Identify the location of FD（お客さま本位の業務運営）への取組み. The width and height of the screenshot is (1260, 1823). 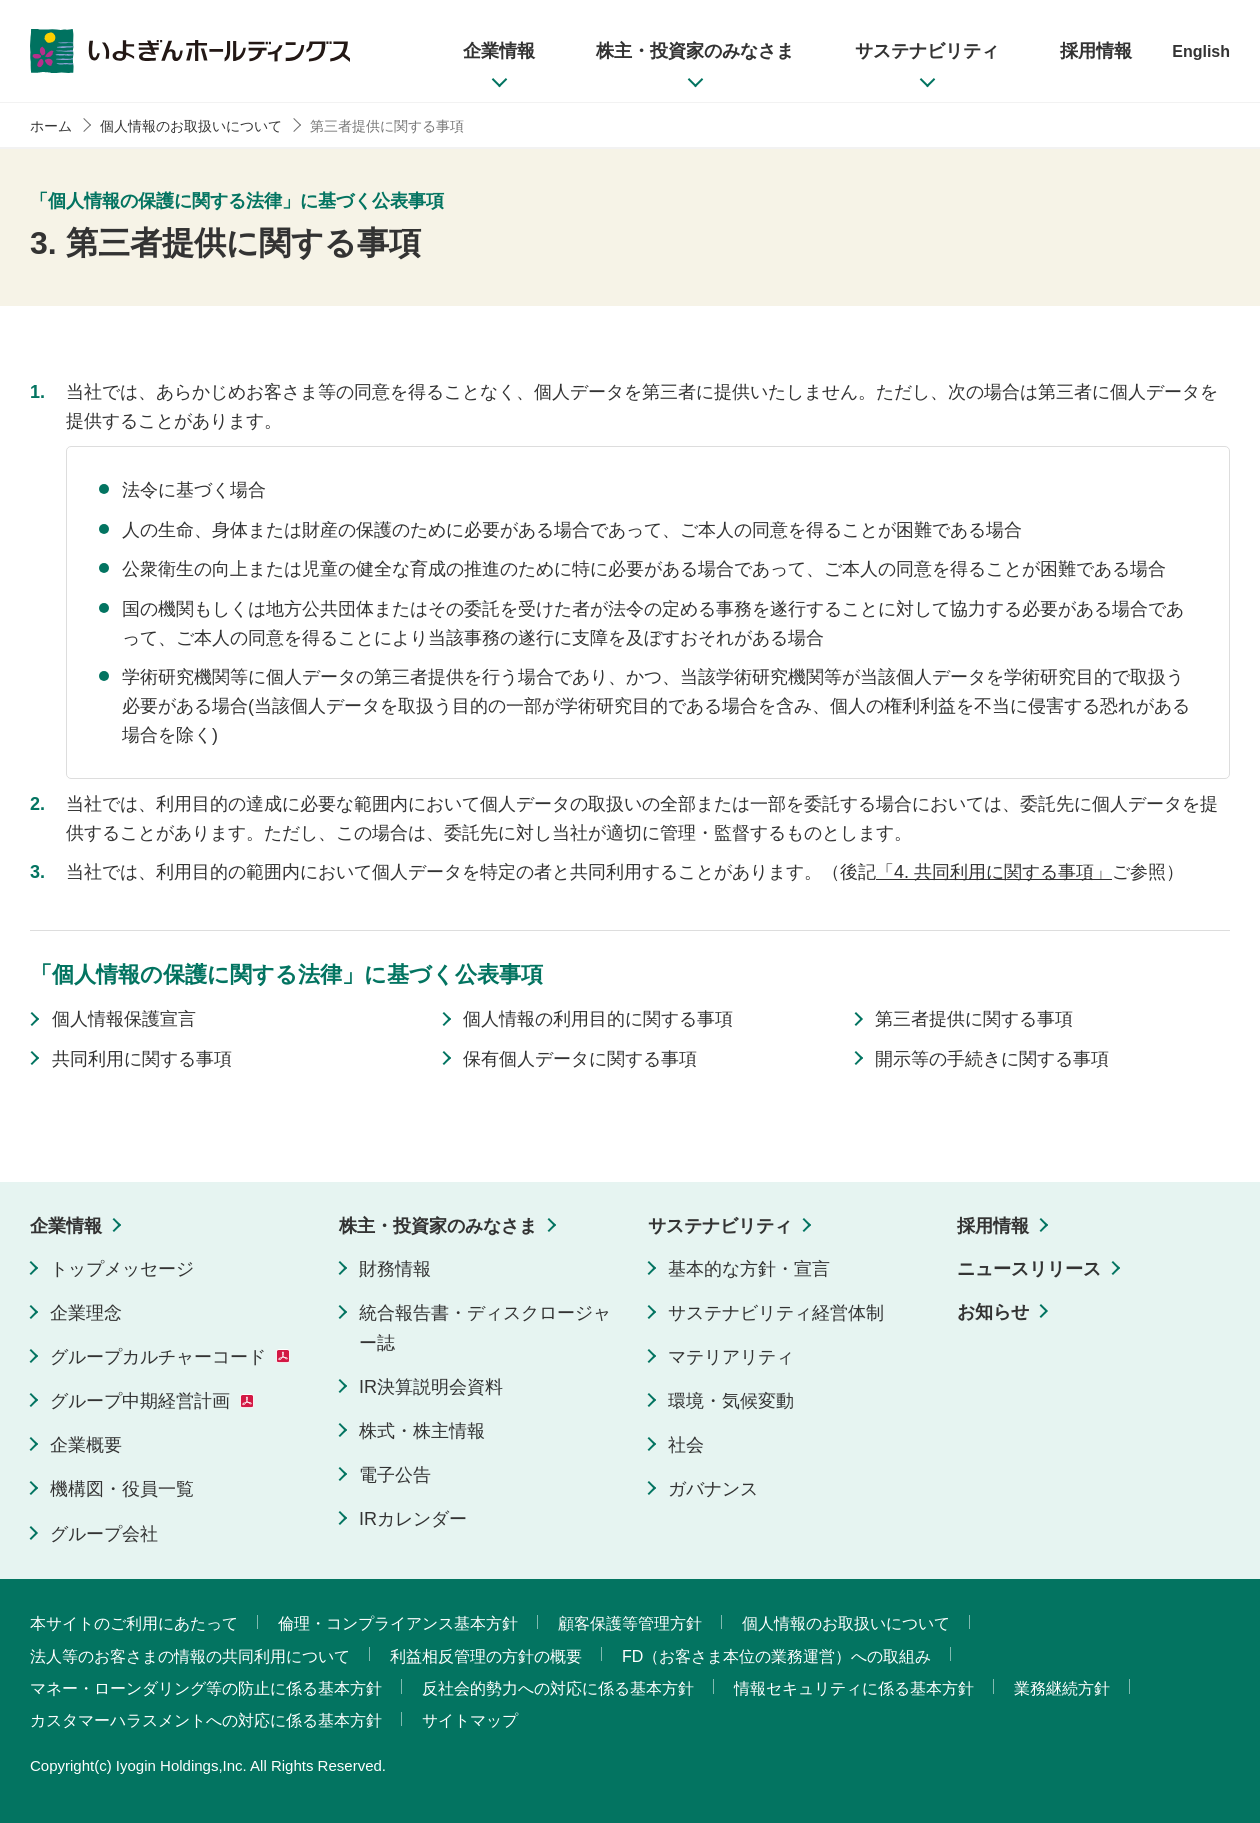
(776, 1656).